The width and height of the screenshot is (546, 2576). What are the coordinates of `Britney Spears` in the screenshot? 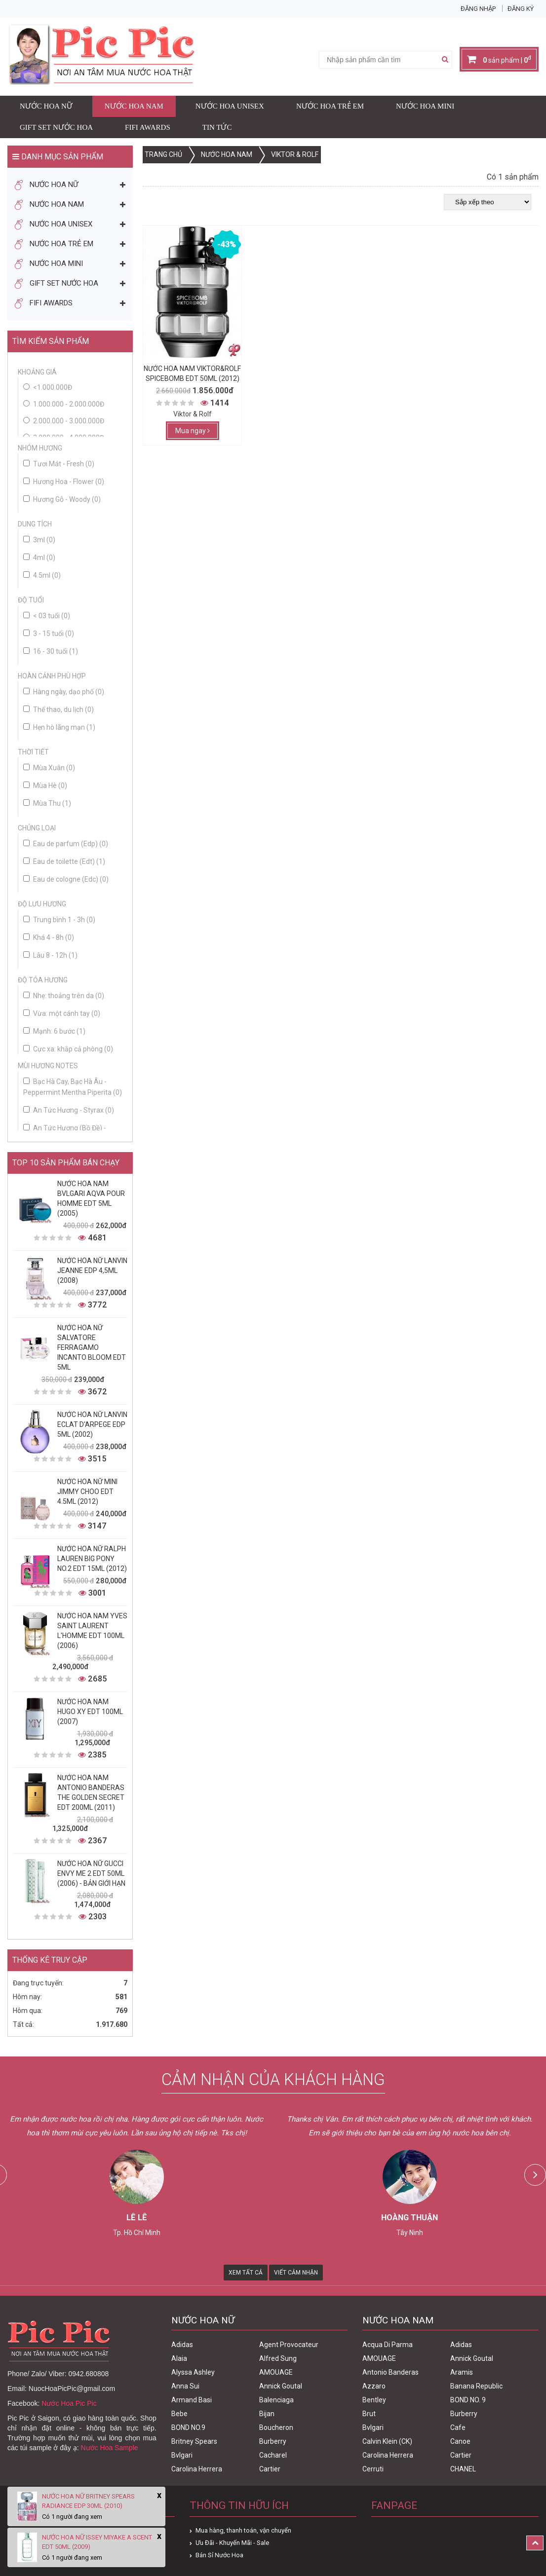 It's located at (194, 2441).